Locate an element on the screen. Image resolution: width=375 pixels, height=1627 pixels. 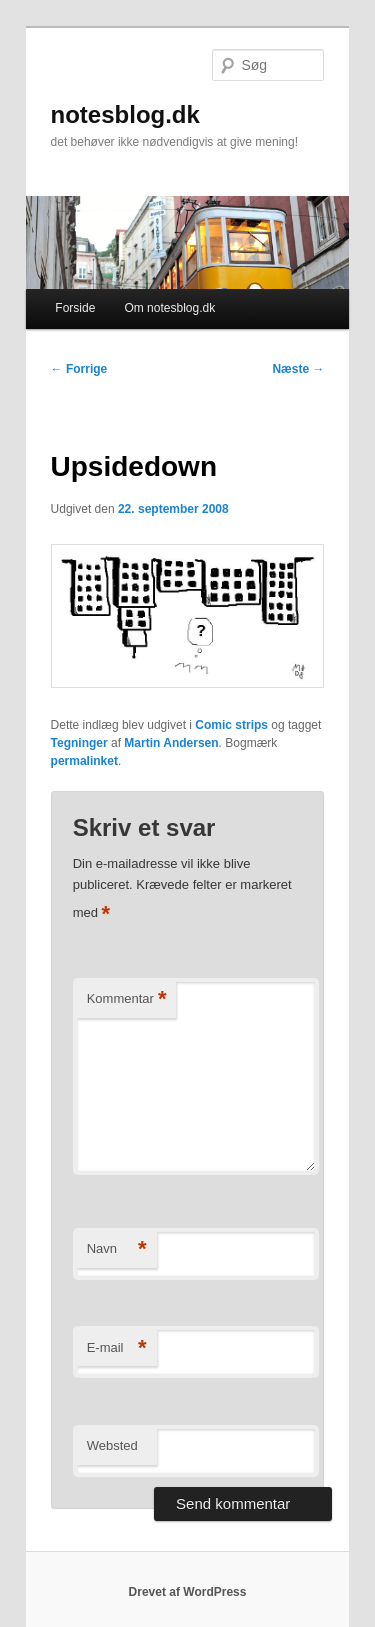
Websted is located at coordinates (112, 1445).